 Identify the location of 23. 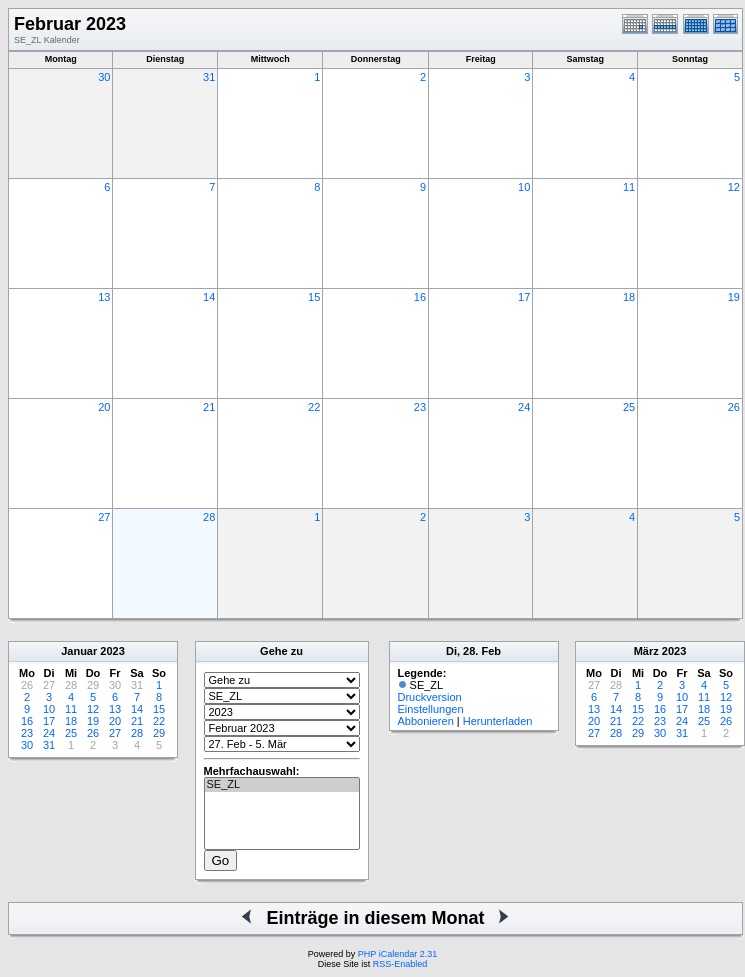
(420, 407).